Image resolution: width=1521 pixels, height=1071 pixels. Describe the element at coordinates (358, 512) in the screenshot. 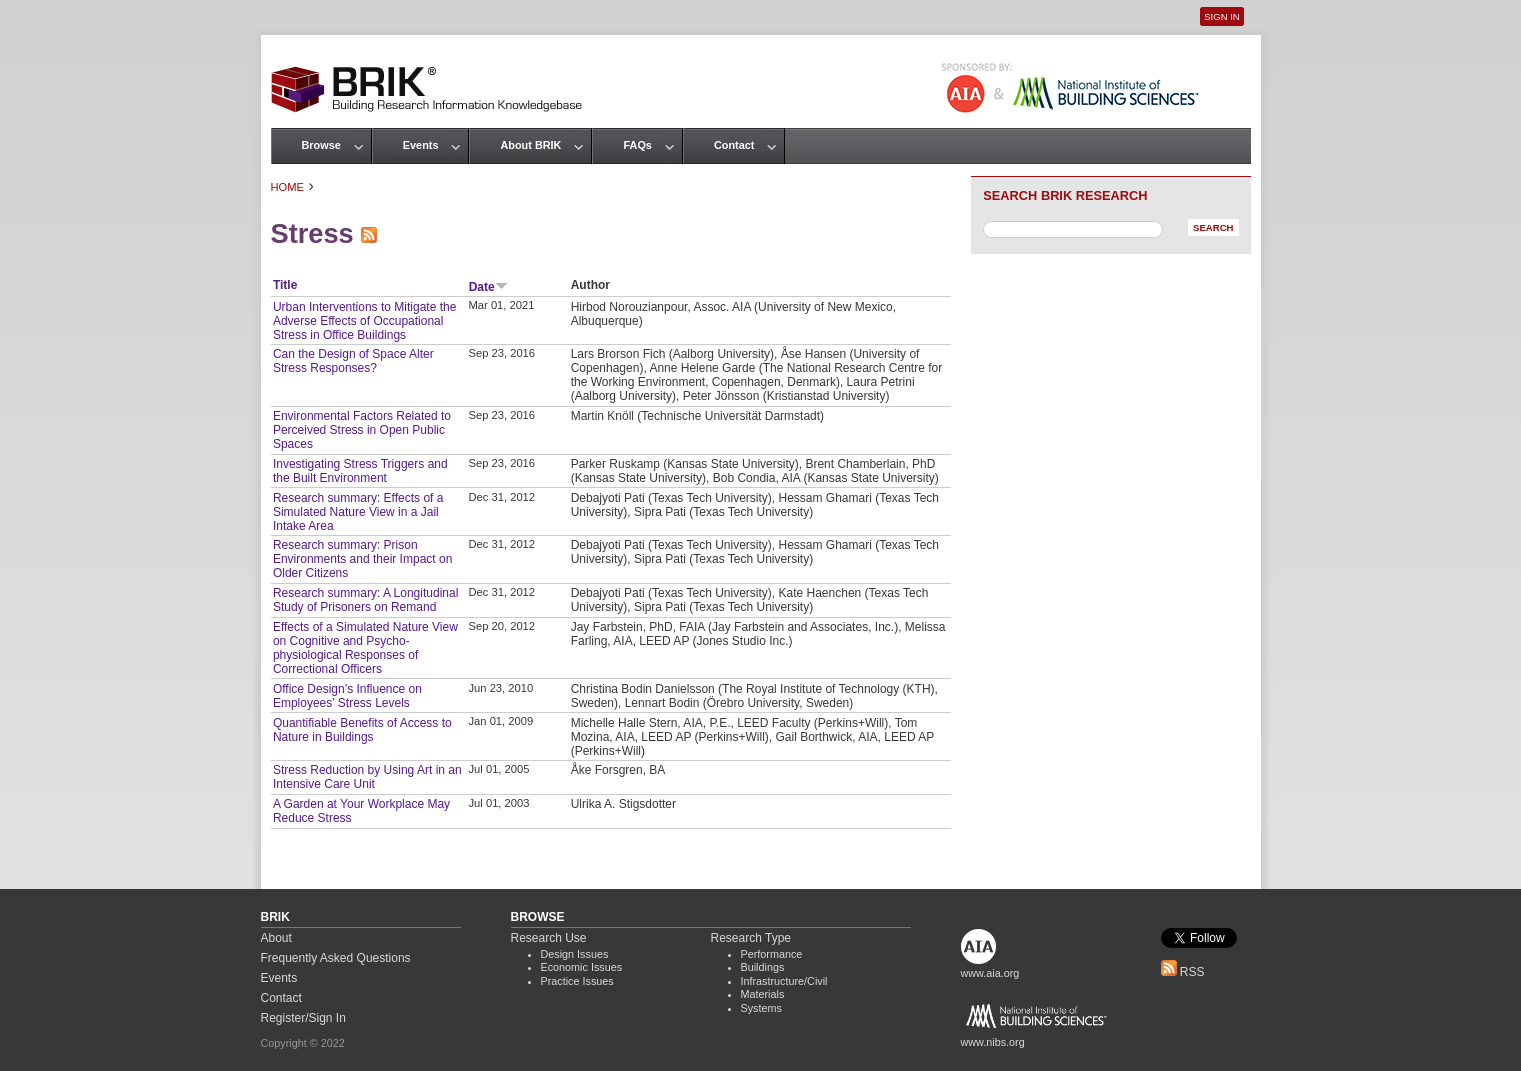

I see `Research summary: Effects of a Simulated Nature View in a Jail Intake Area` at that location.